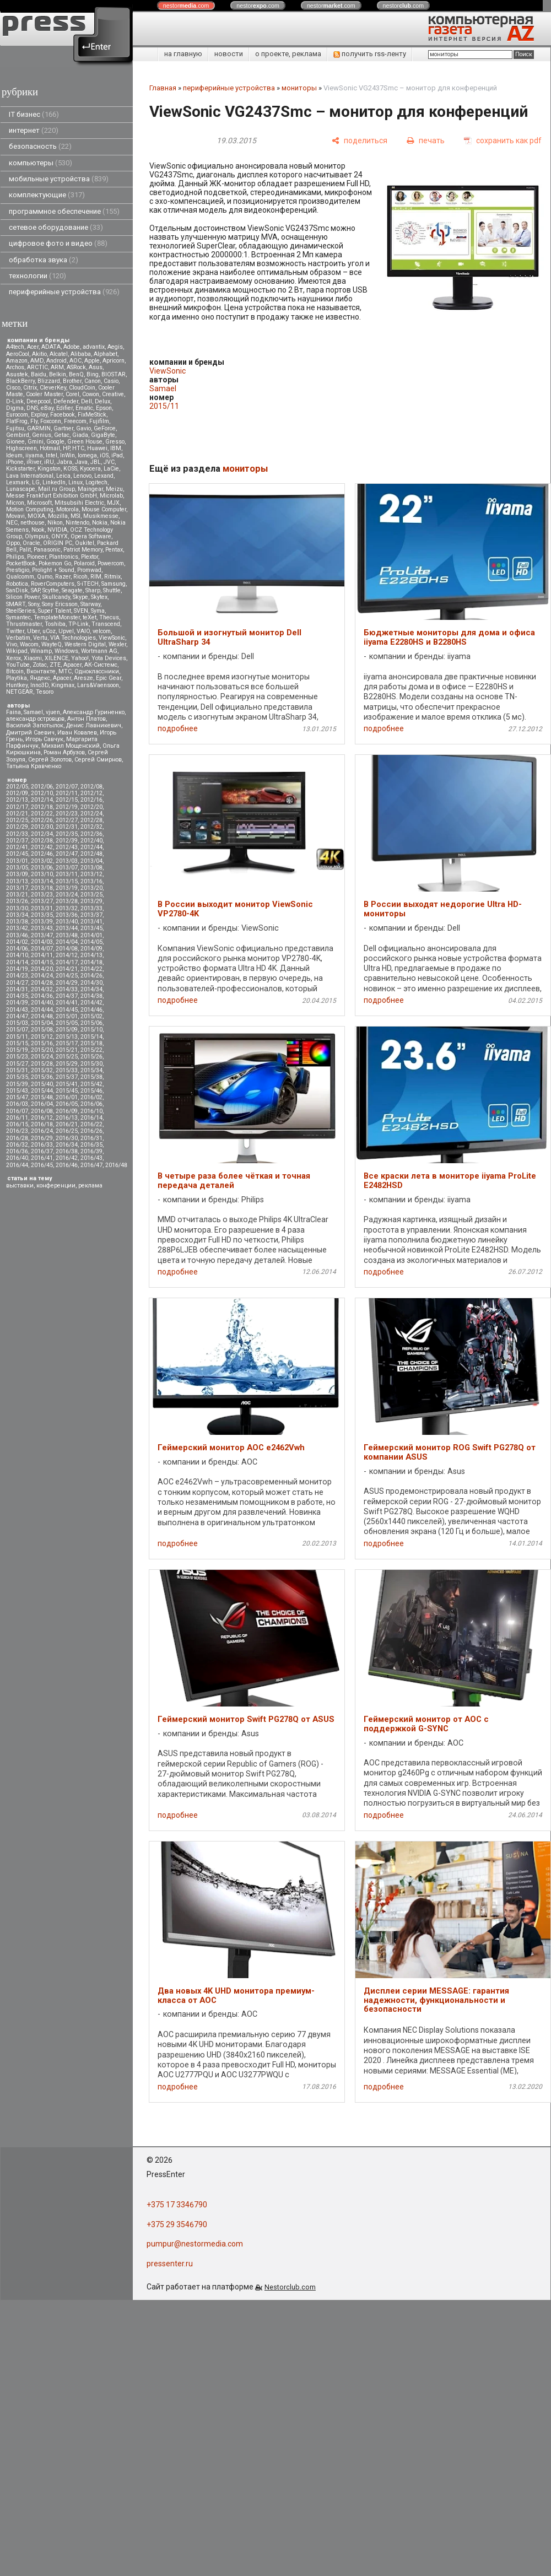 This screenshot has width=551, height=2576. Describe the element at coordinates (67, 1029) in the screenshot. I see `2015/09` at that location.